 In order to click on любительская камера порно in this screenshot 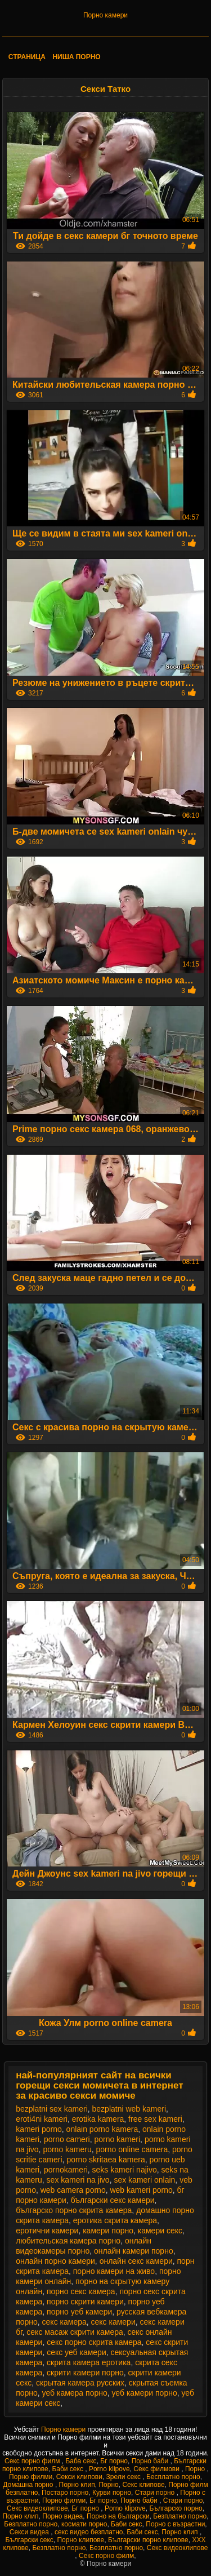, I will do `click(68, 2240)`.